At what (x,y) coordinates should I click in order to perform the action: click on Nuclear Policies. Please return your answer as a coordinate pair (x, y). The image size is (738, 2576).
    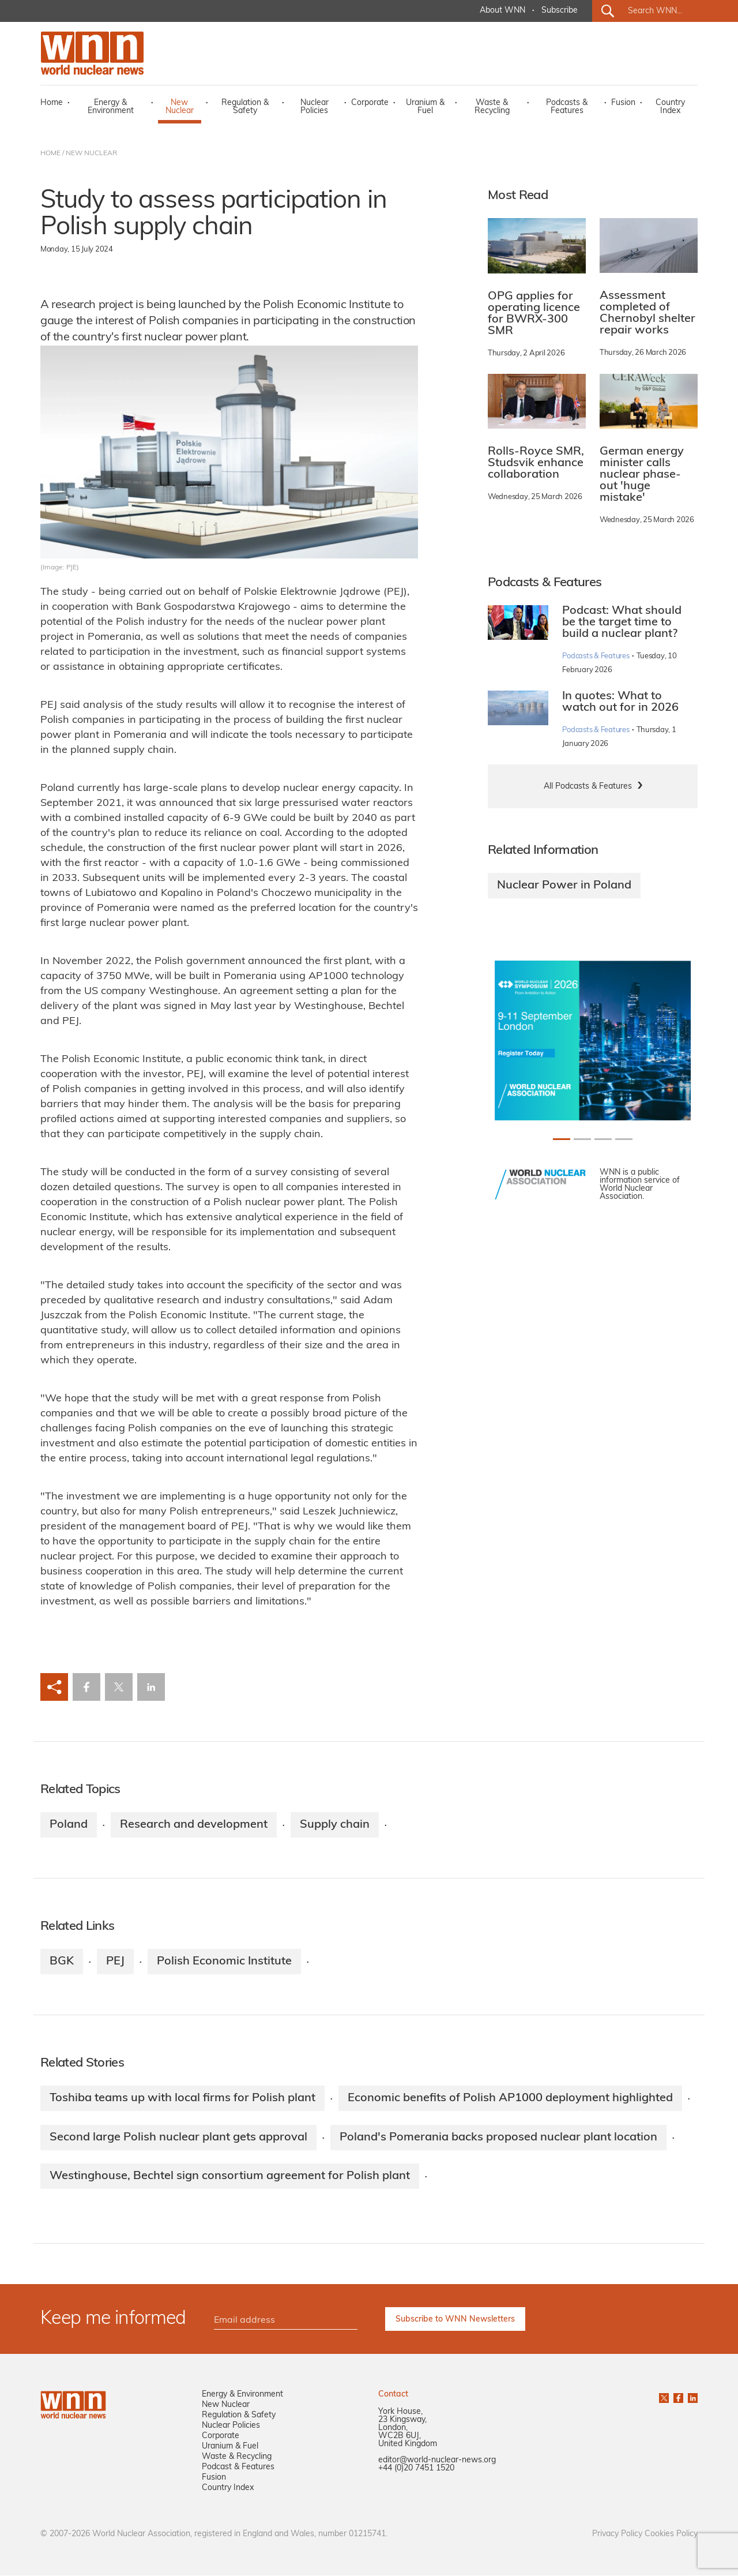
    Looking at the image, I should click on (314, 107).